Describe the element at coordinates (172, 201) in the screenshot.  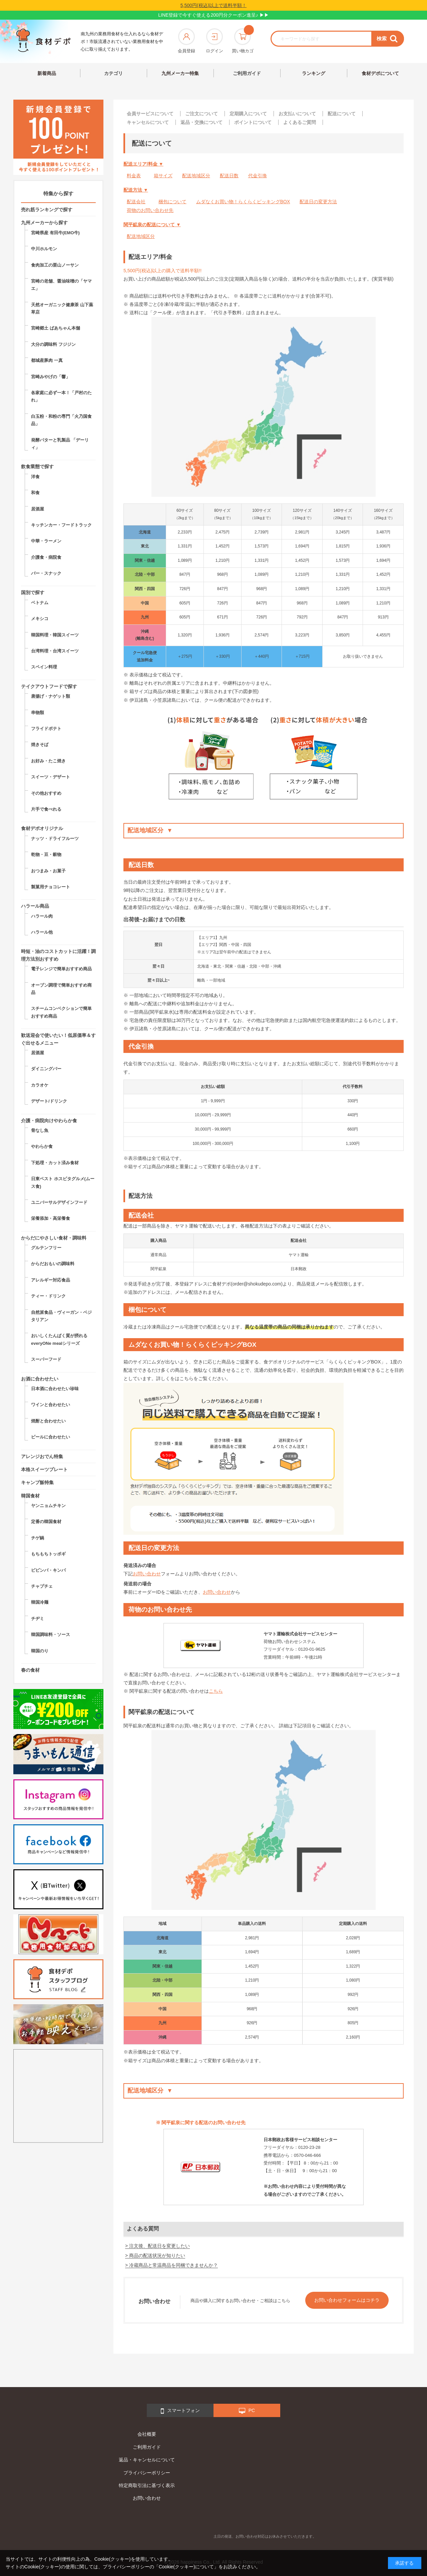
I see `梱包について` at that location.